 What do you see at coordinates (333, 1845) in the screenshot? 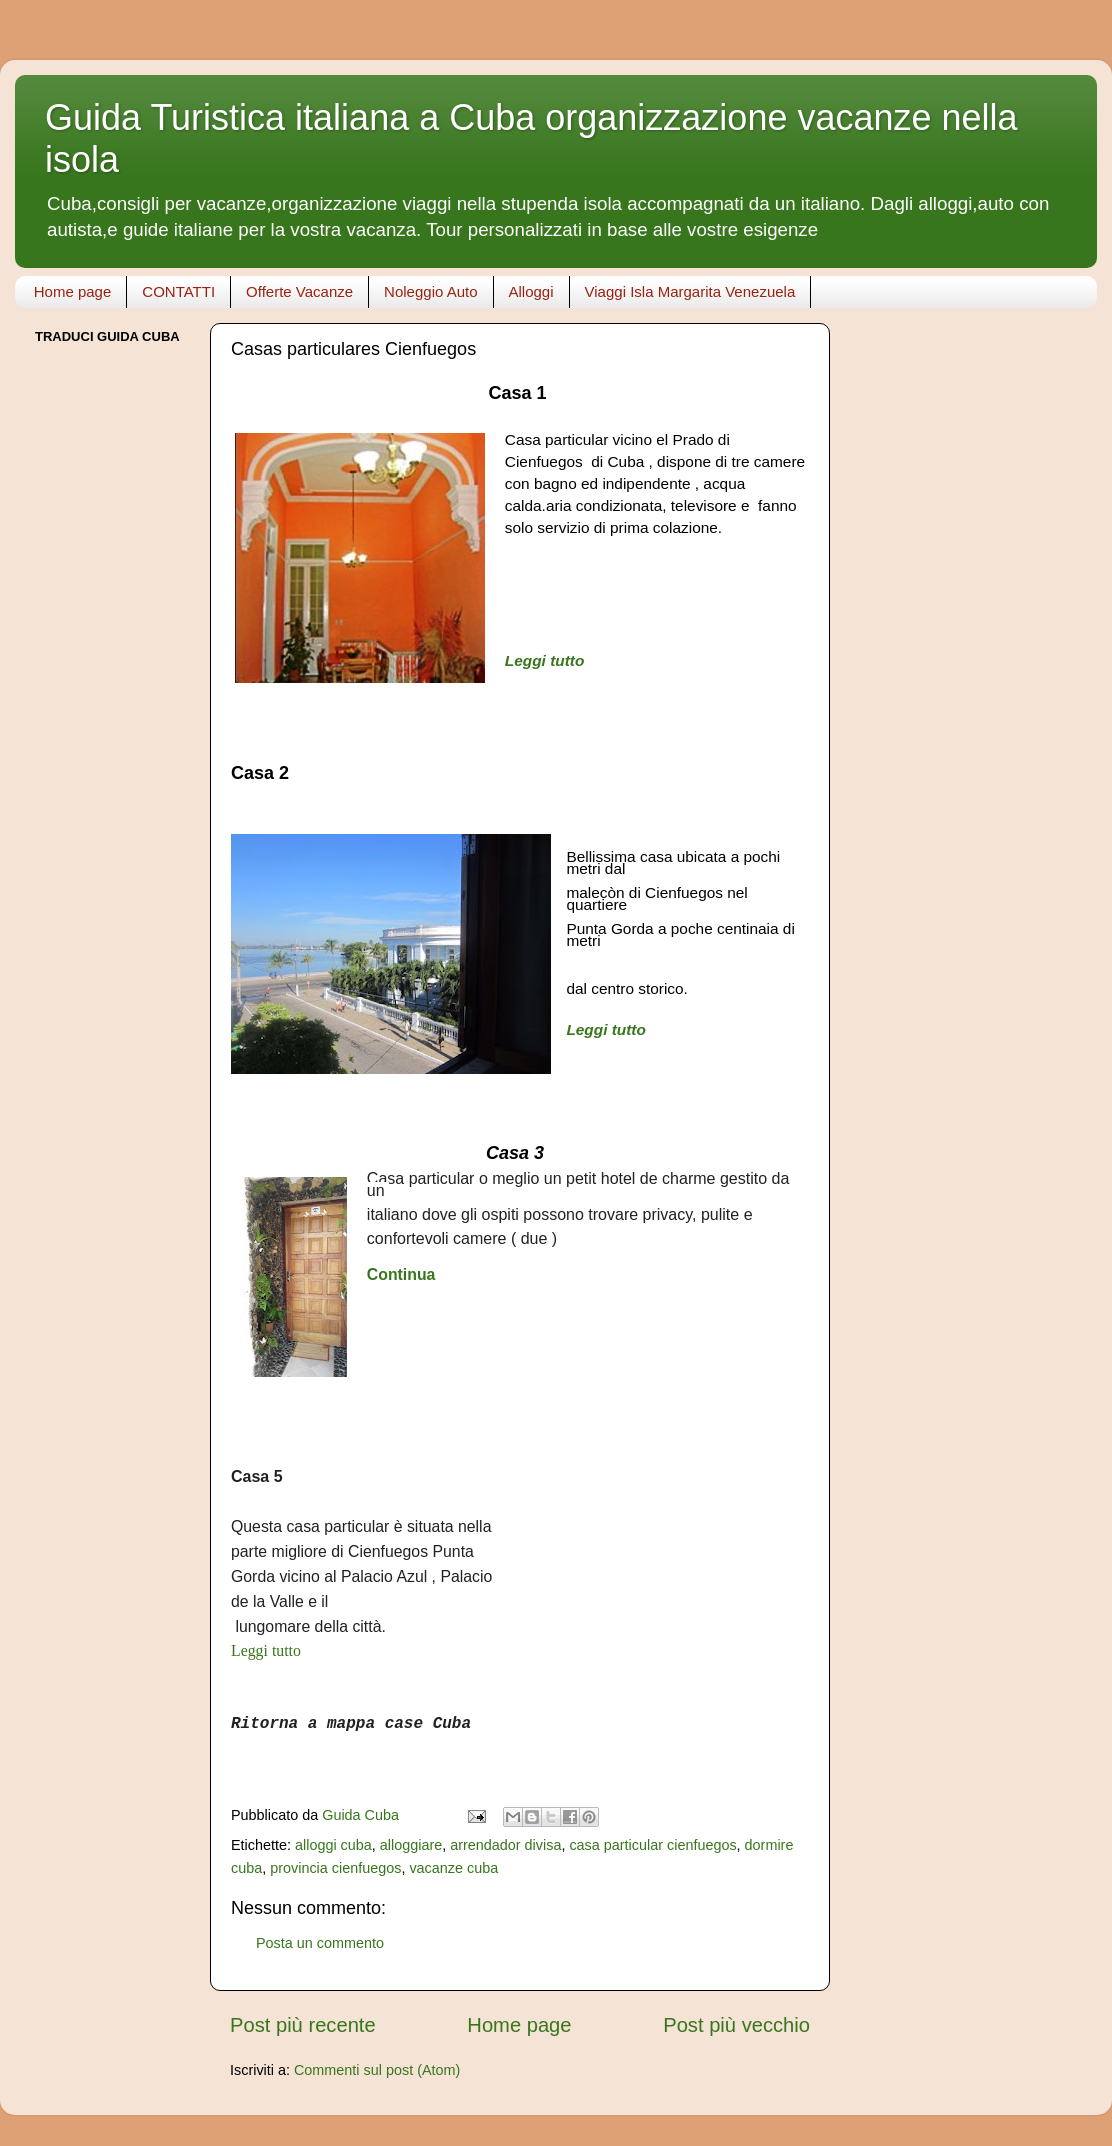
I see `alloggi cuba` at bounding box center [333, 1845].